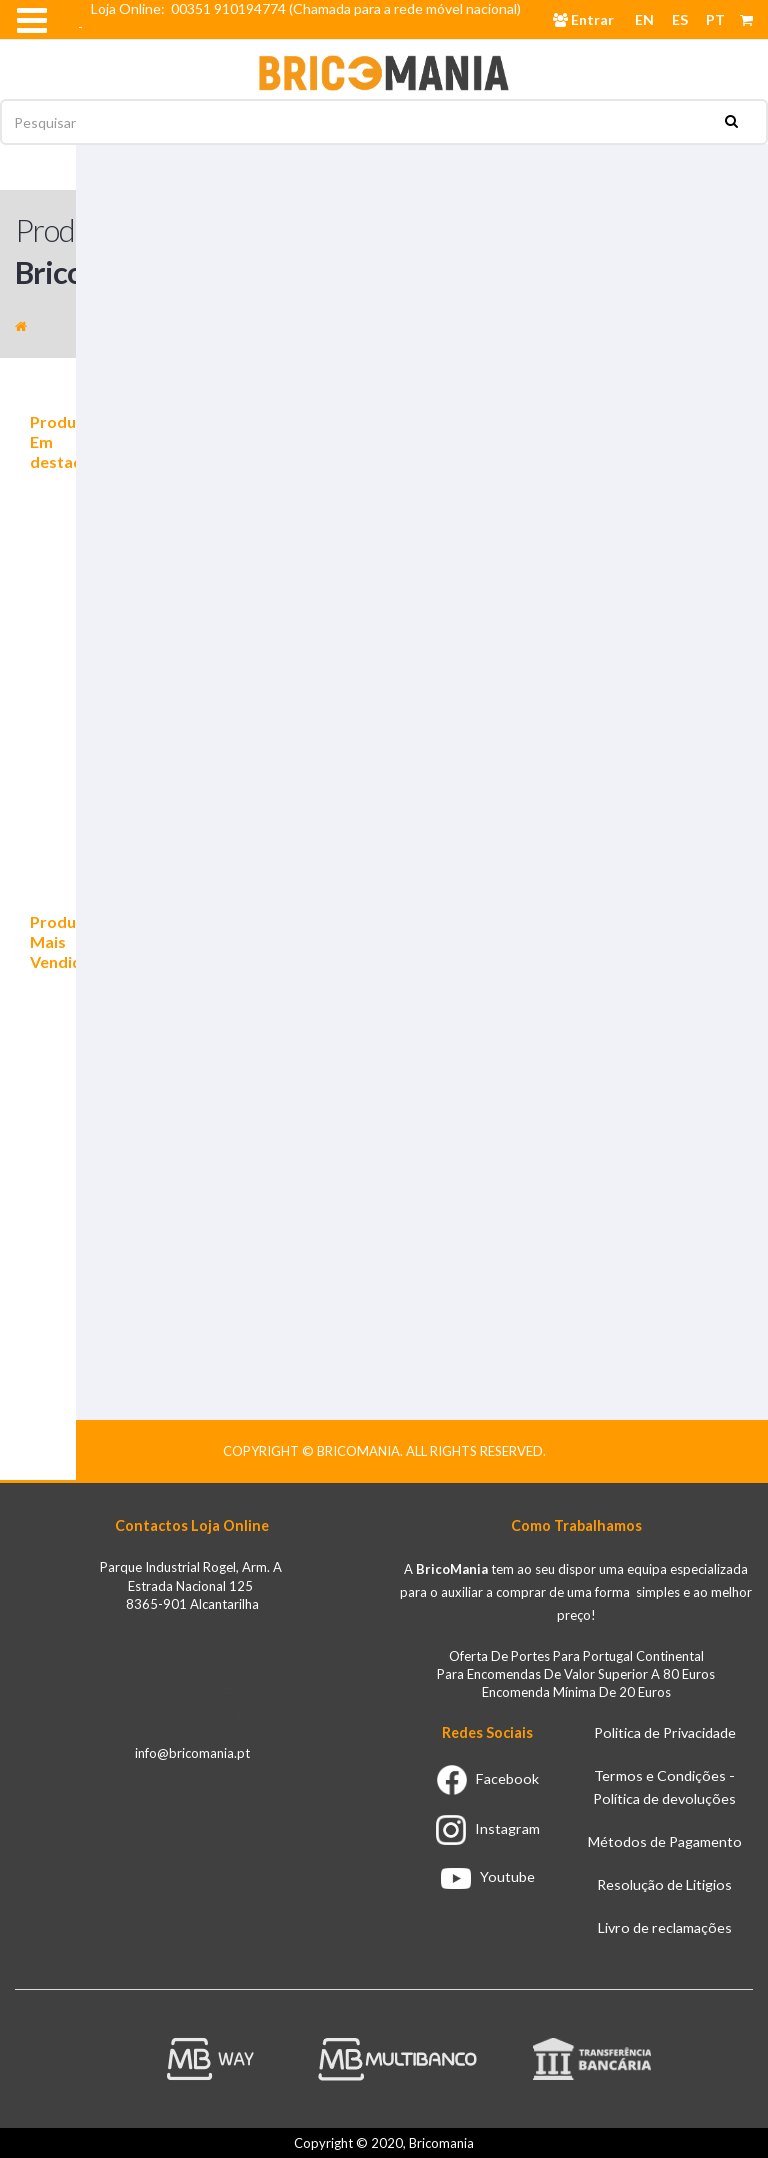  What do you see at coordinates (715, 19) in the screenshot?
I see `PT` at bounding box center [715, 19].